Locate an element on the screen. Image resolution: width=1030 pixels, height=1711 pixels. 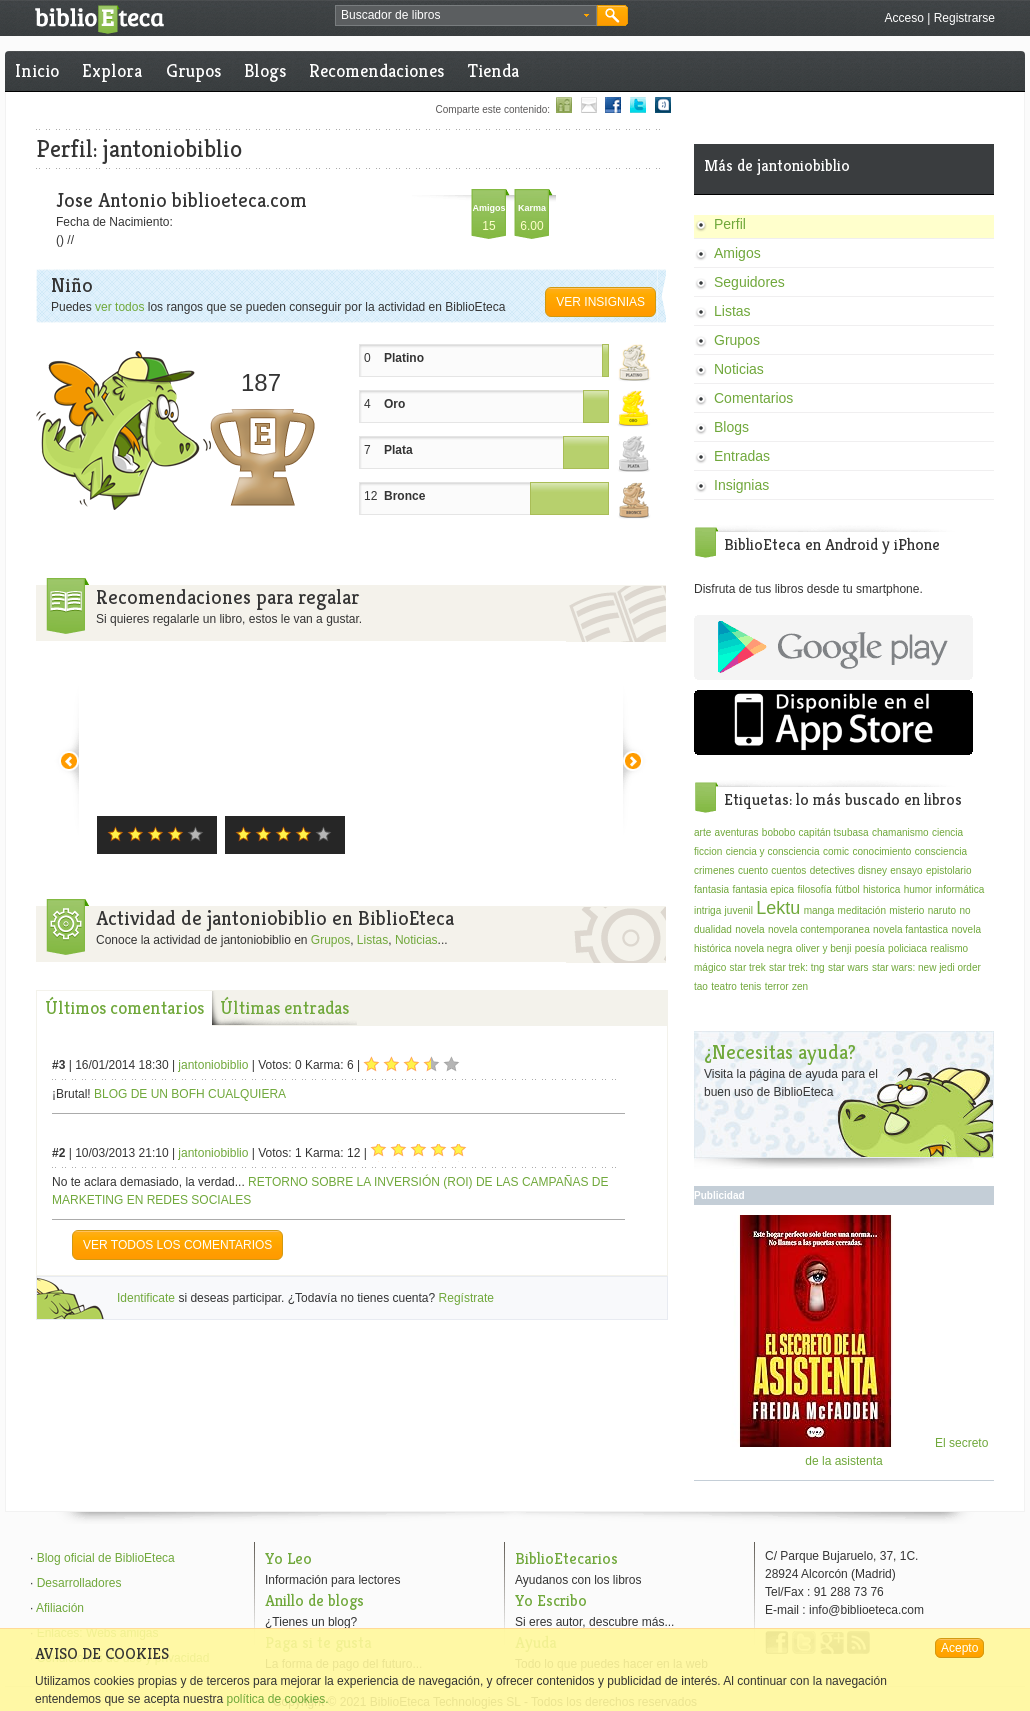
cuentos is located at coordinates (788, 870).